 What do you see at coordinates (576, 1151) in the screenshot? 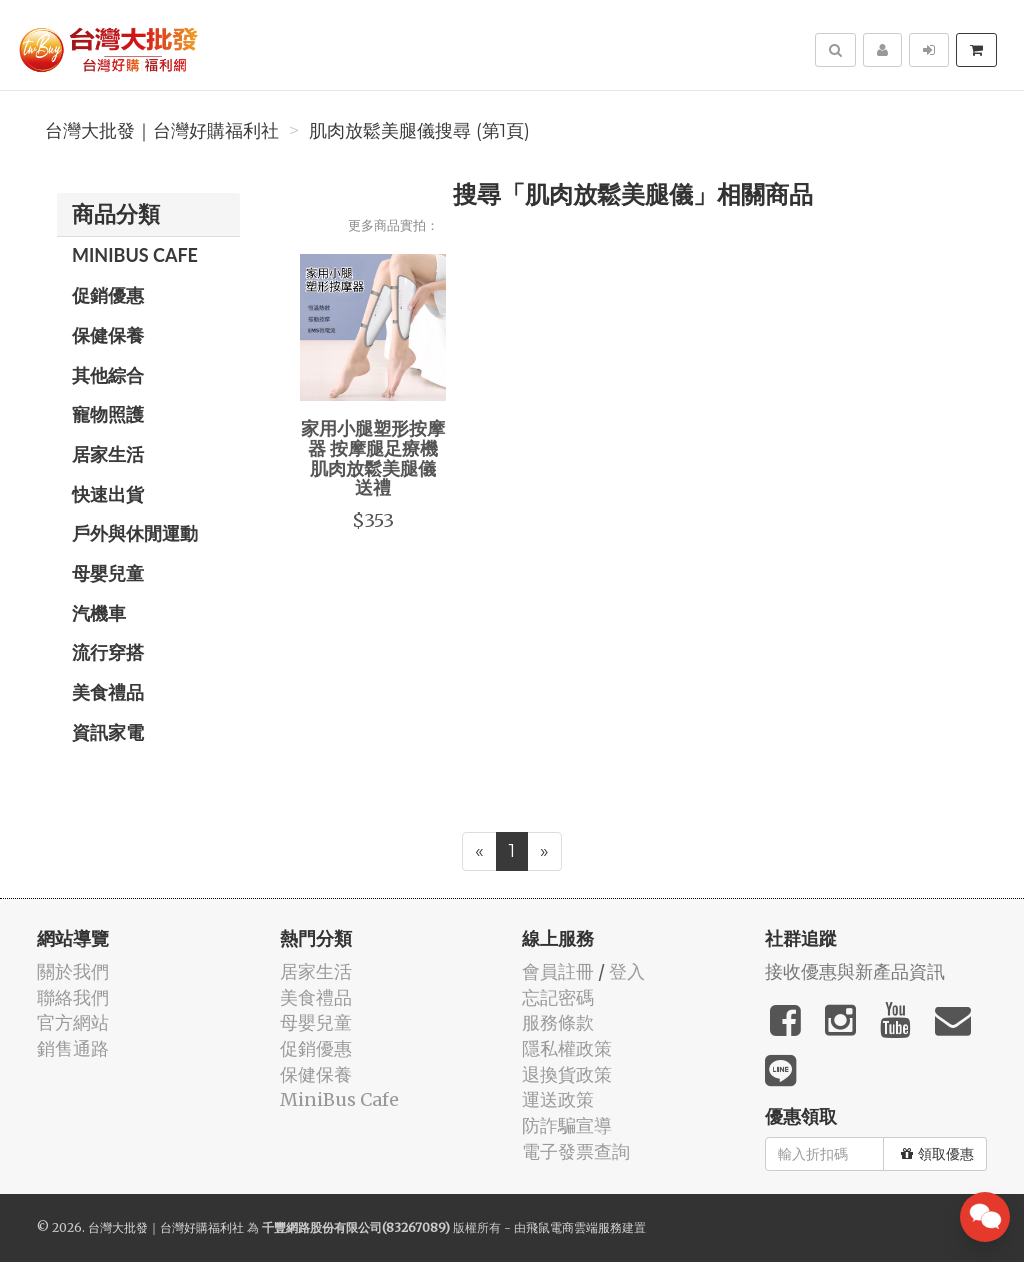
I see `電子發票查詢` at bounding box center [576, 1151].